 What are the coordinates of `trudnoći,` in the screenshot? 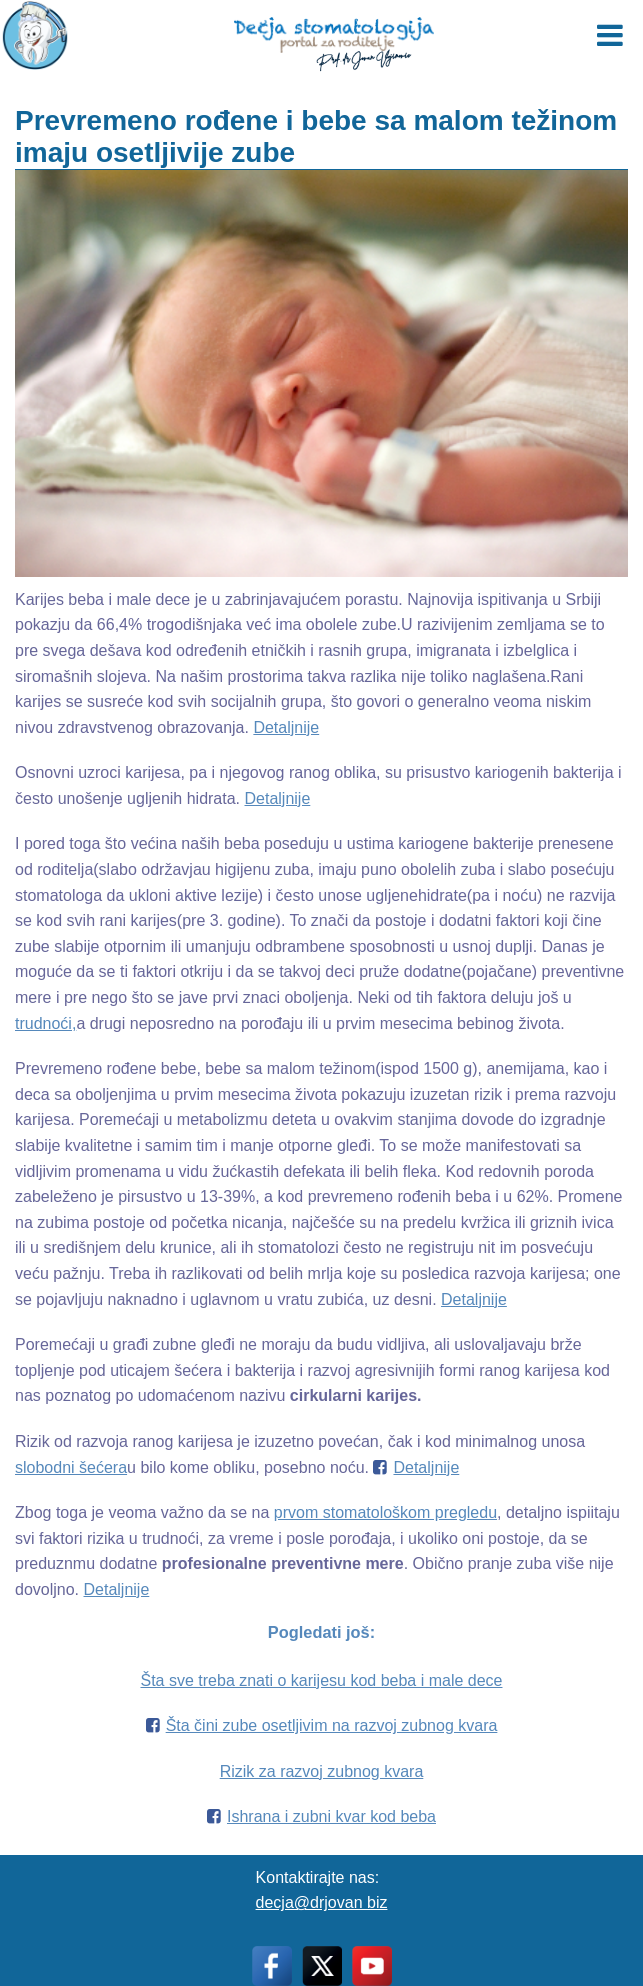 It's located at (45, 1023).